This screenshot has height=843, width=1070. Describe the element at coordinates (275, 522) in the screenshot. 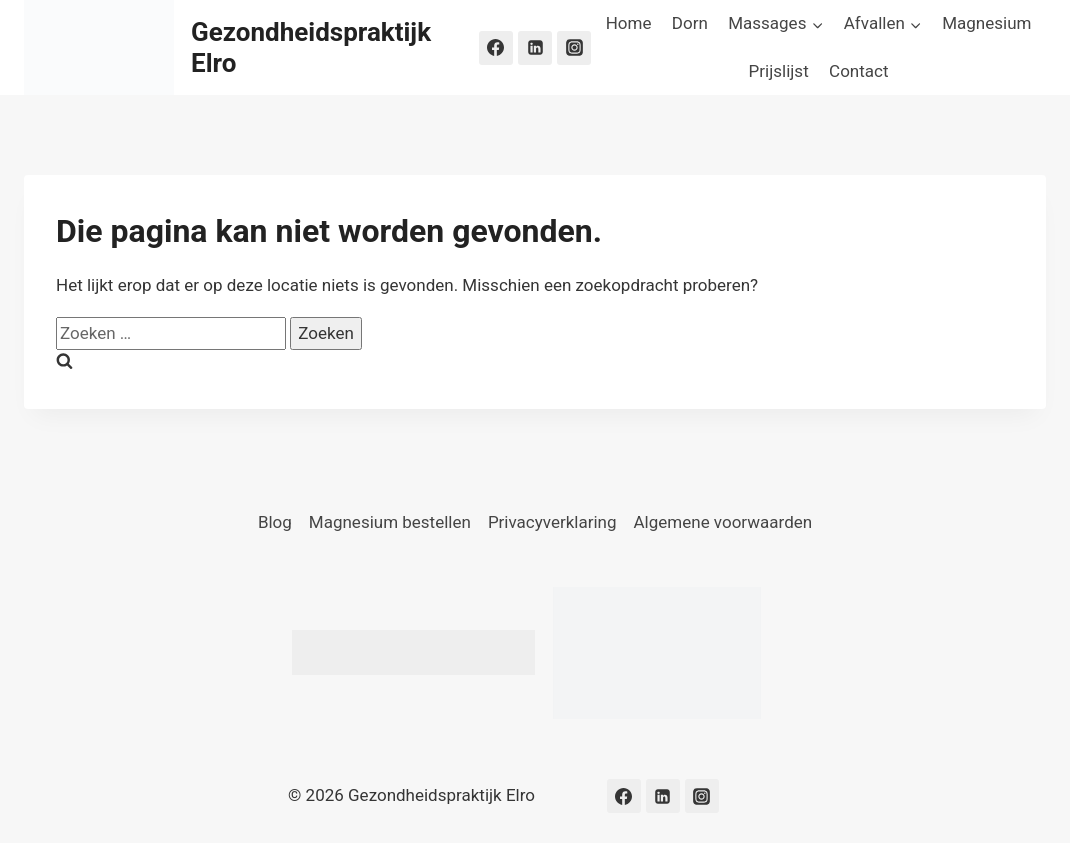

I see `Blog` at that location.